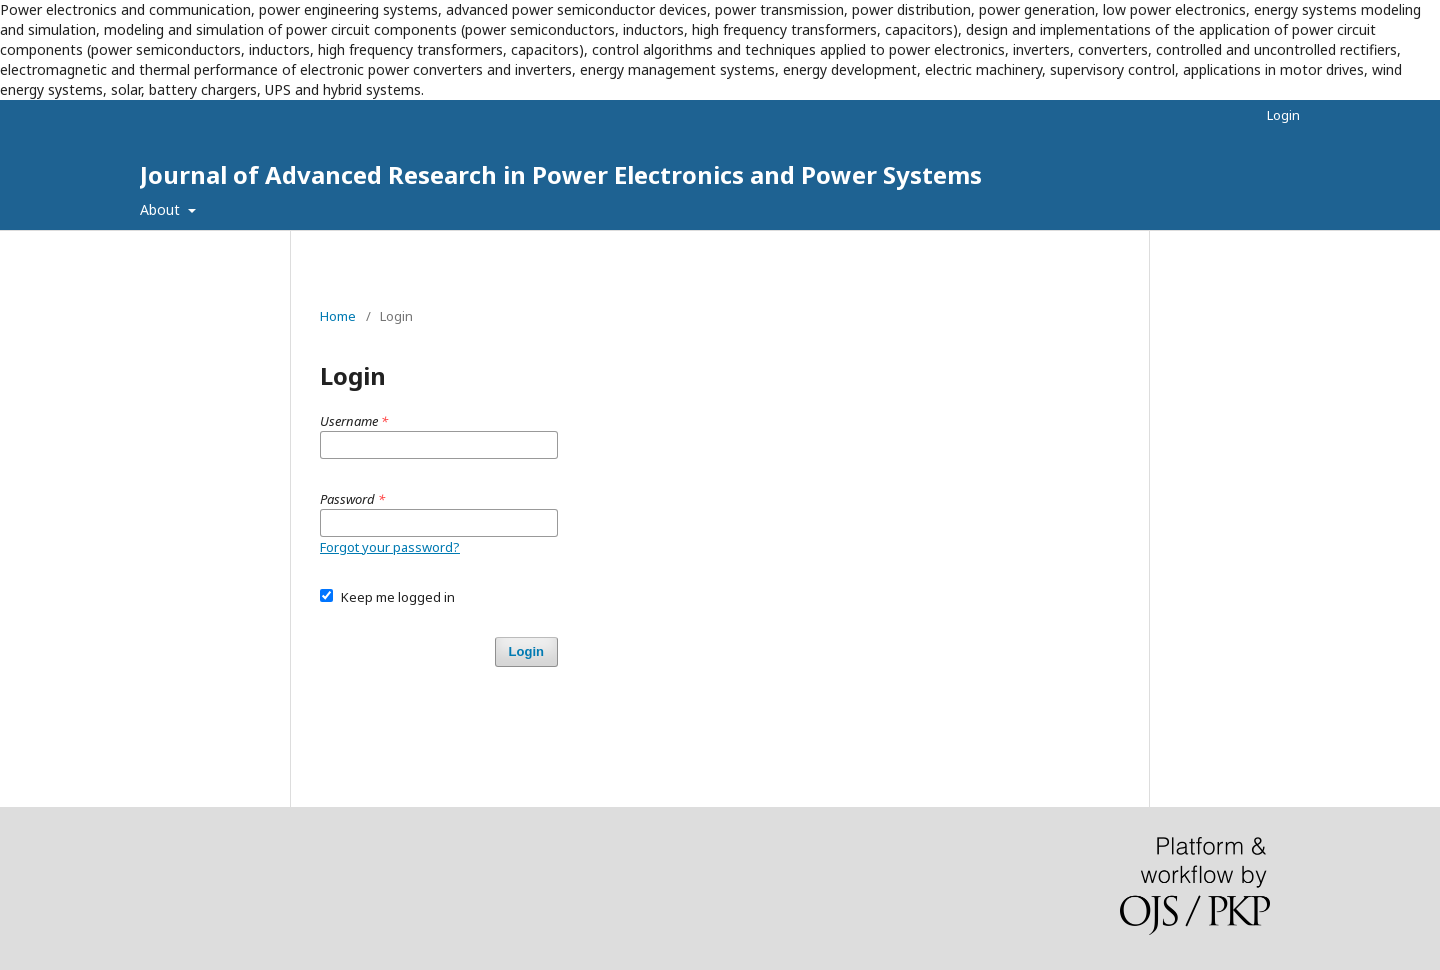 Image resolution: width=1440 pixels, height=970 pixels. What do you see at coordinates (338, 316) in the screenshot?
I see `Home` at bounding box center [338, 316].